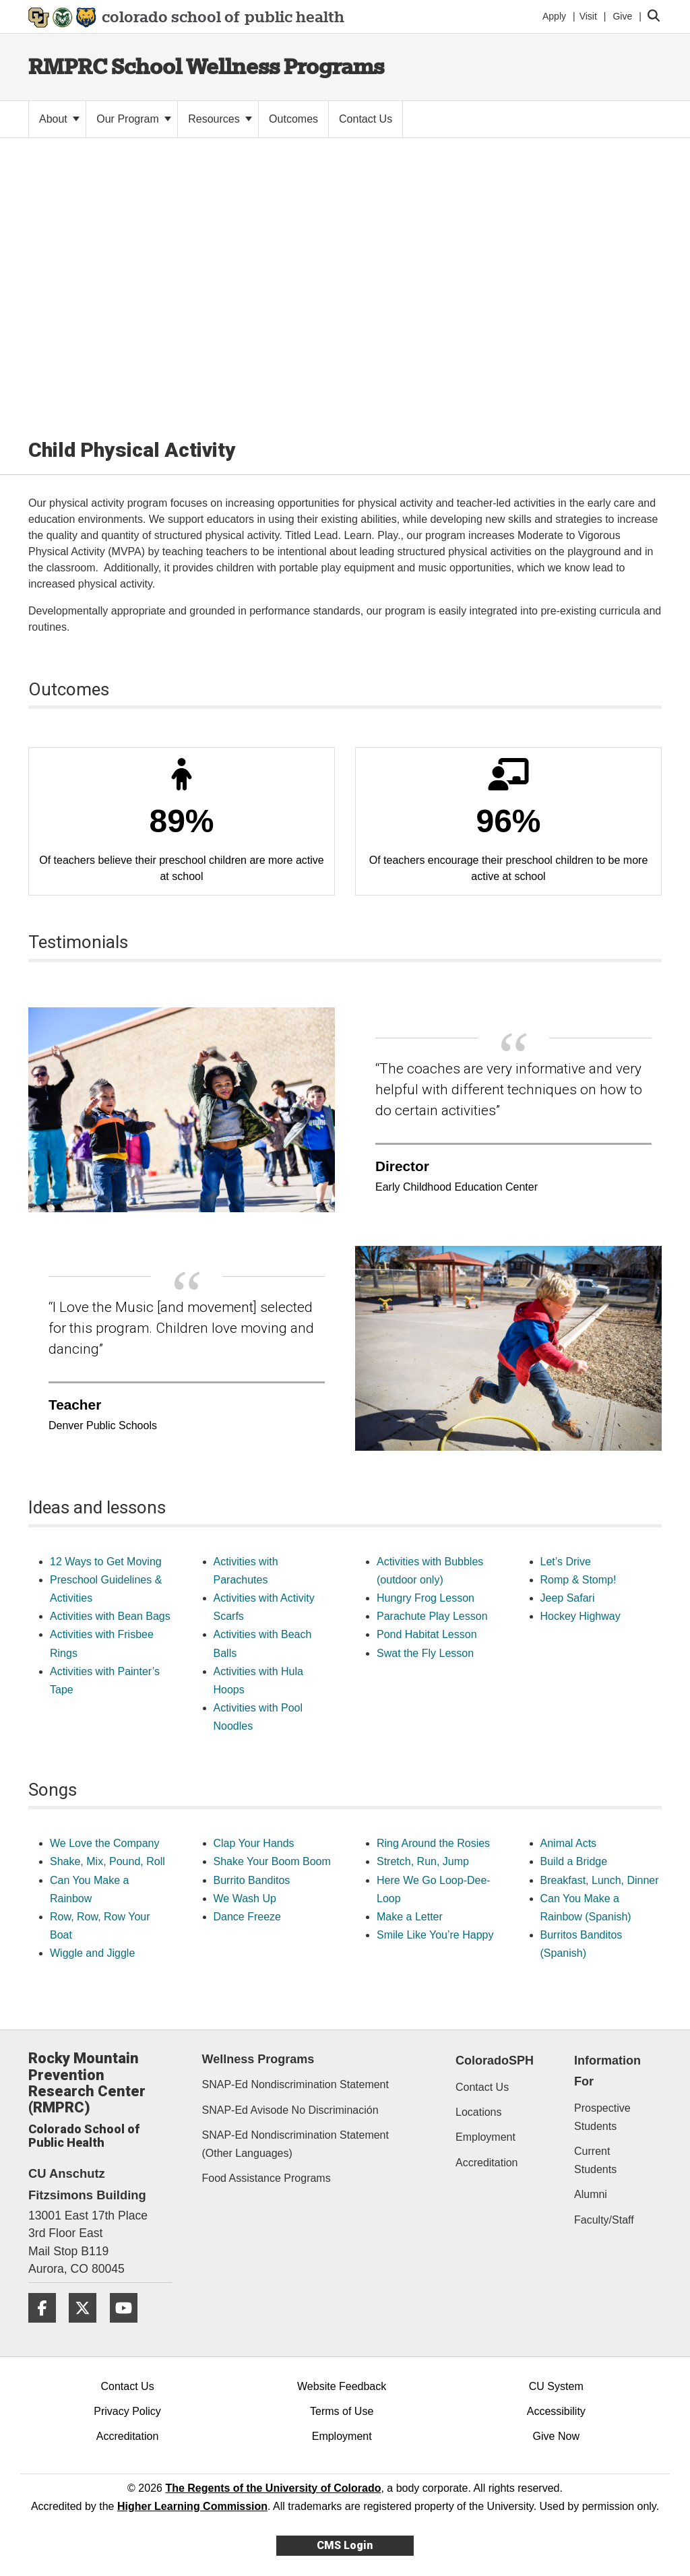  I want to click on Terms of Use, so click(341, 2411).